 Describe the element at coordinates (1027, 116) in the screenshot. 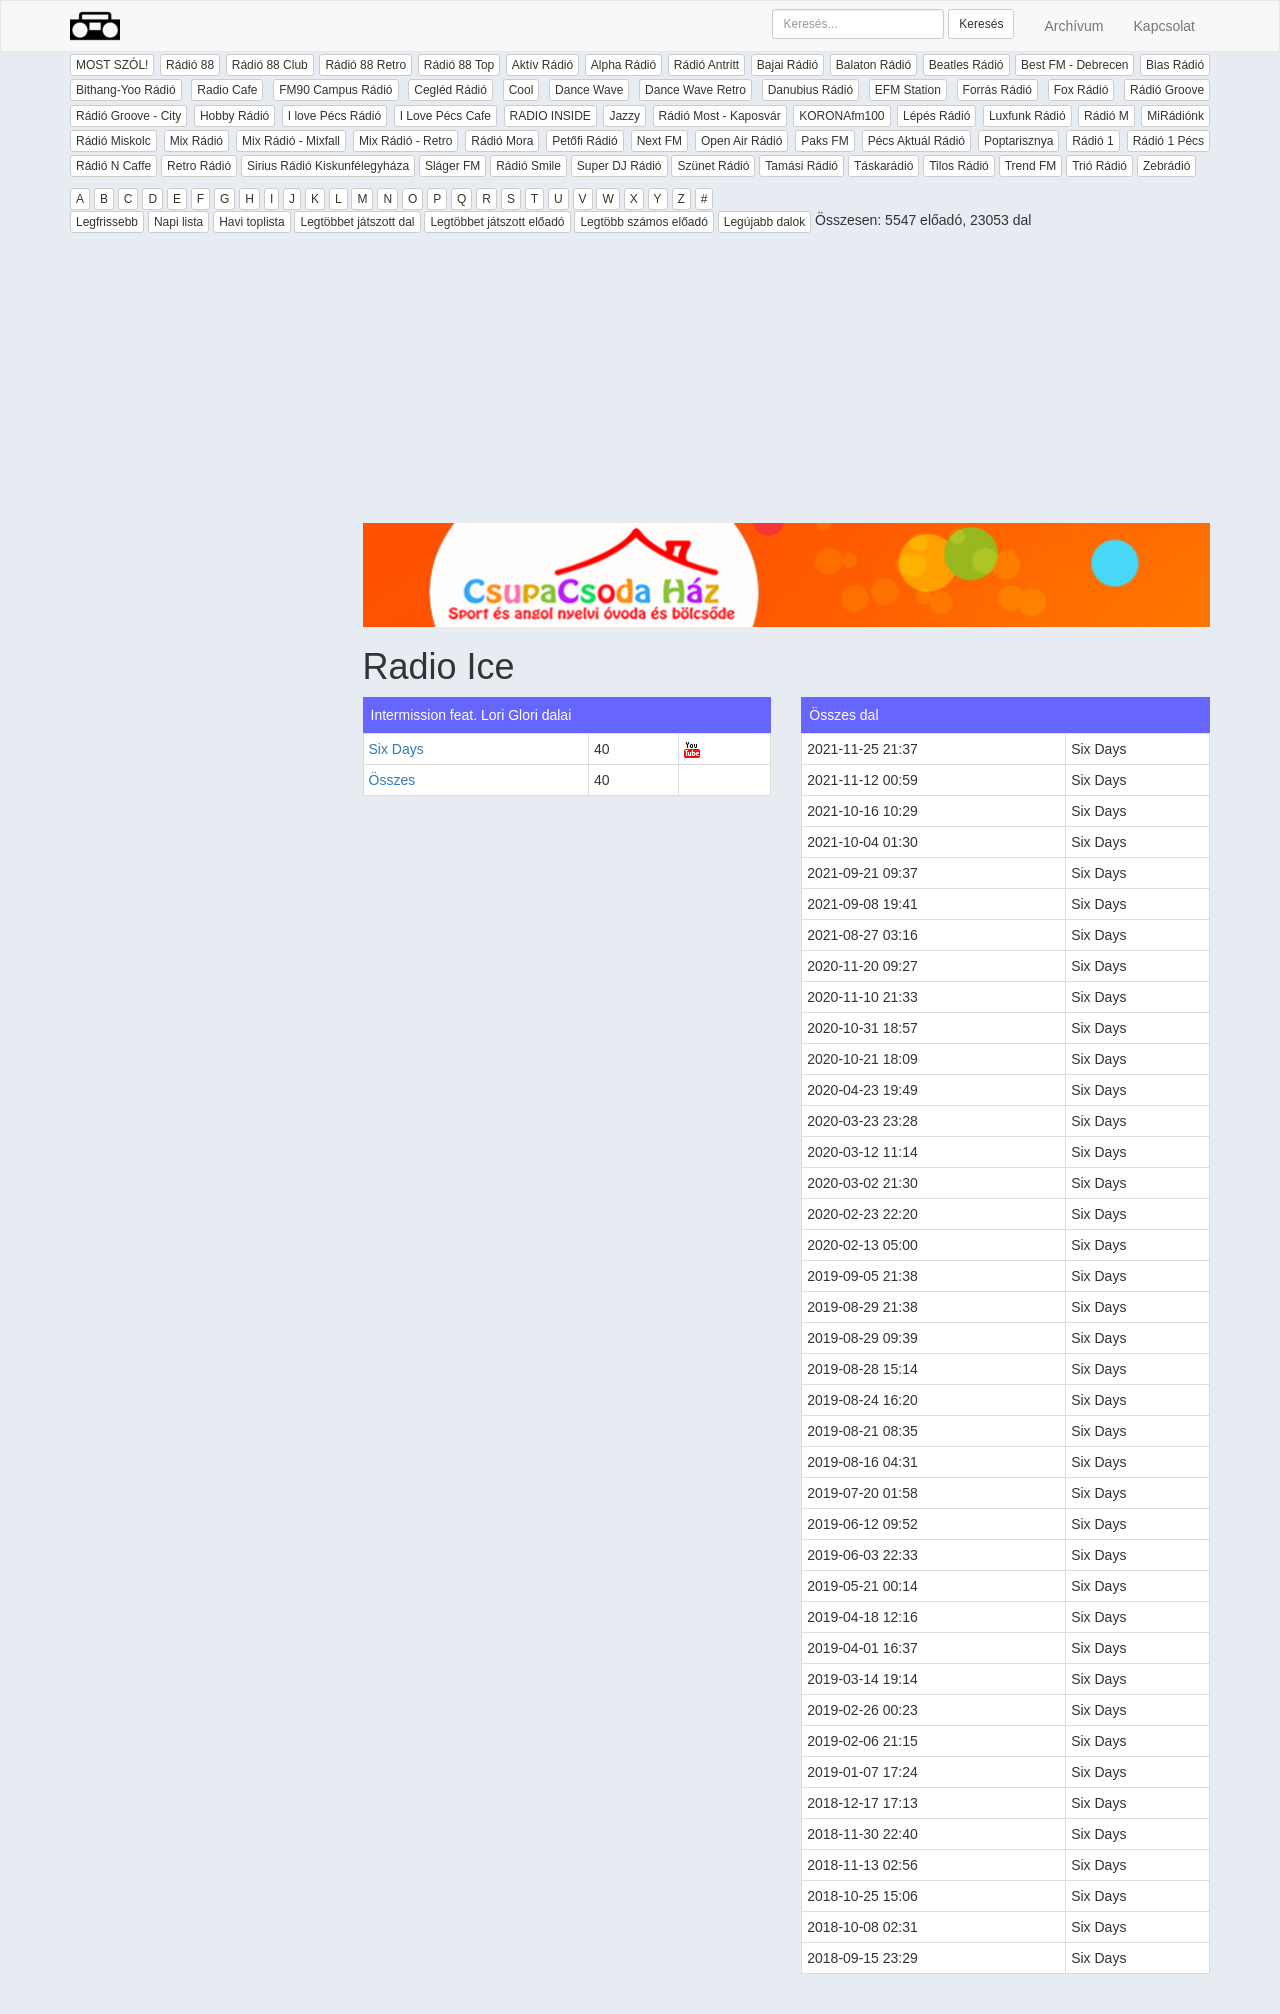

I see `Luxfunk Rádió` at that location.